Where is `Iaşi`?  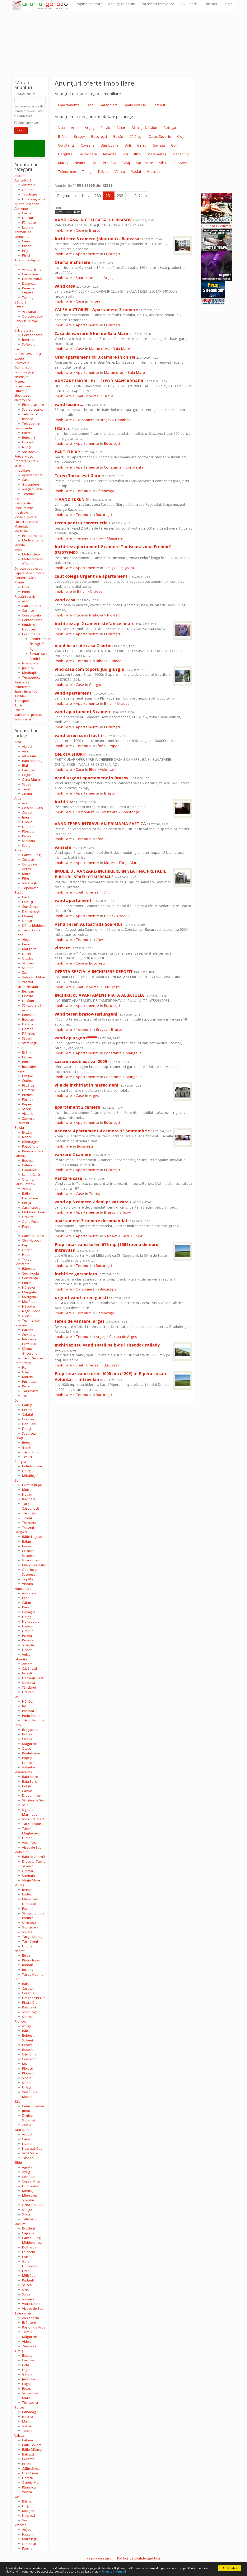
Iaşi is located at coordinates (125, 154).